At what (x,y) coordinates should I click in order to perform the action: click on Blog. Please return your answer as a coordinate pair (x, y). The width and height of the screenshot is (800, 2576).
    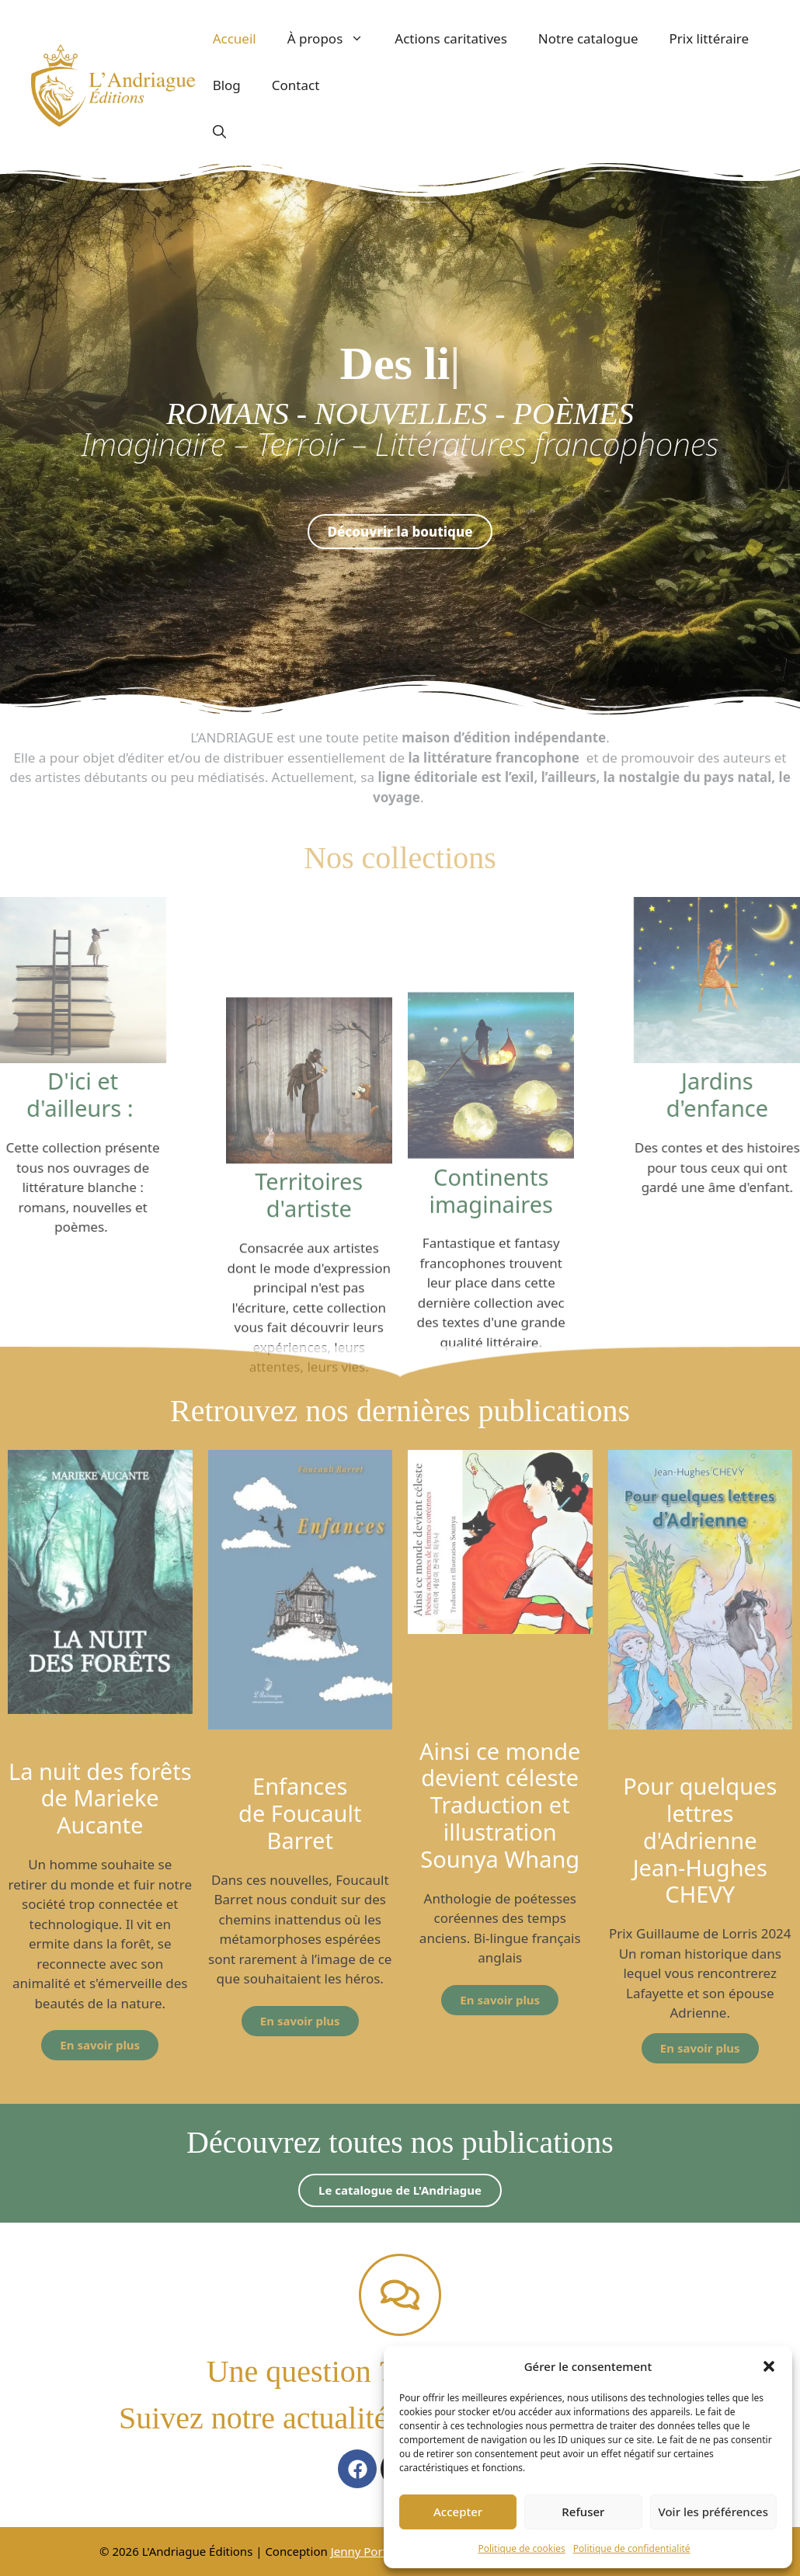
    Looking at the image, I should click on (227, 85).